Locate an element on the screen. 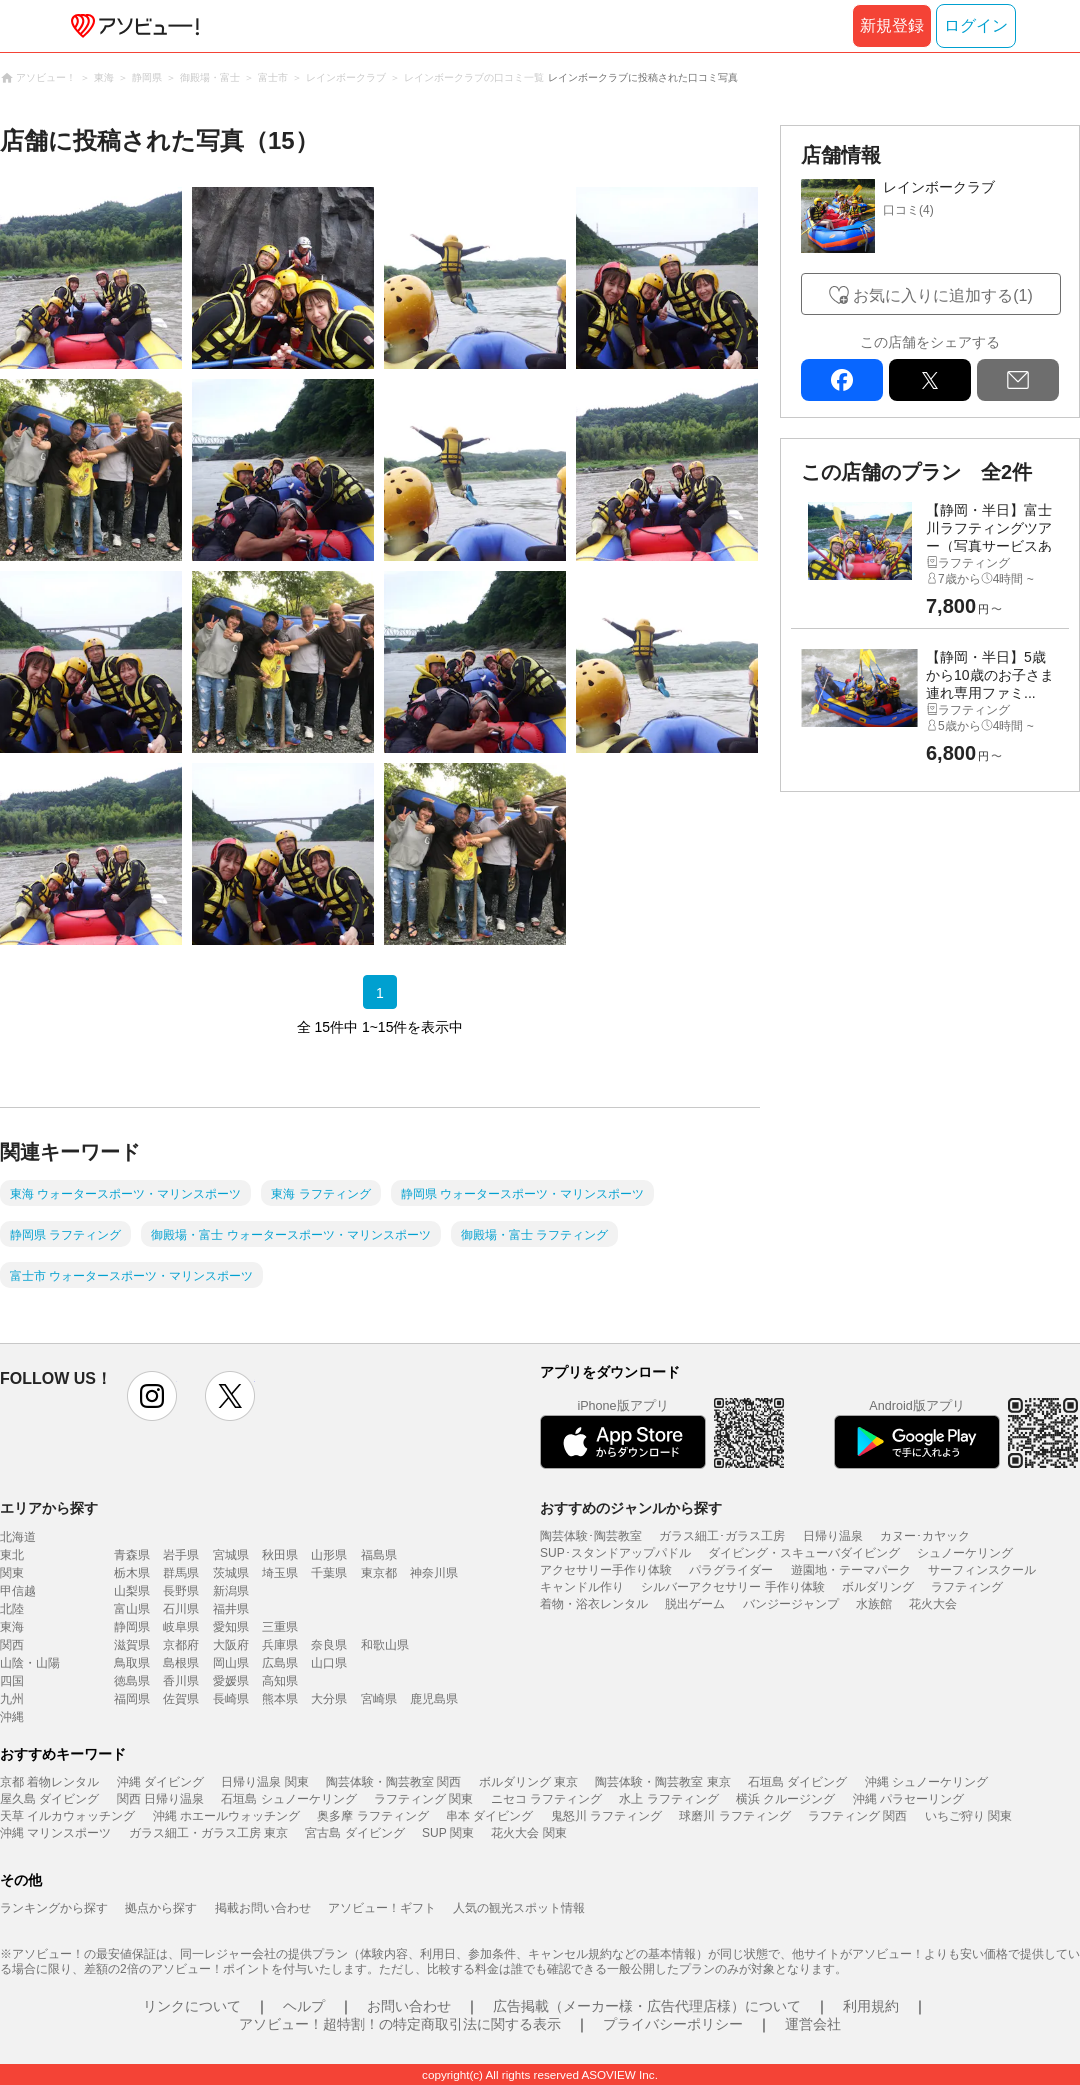  シルバーアクセサリー 手作り体験 is located at coordinates (732, 1587).